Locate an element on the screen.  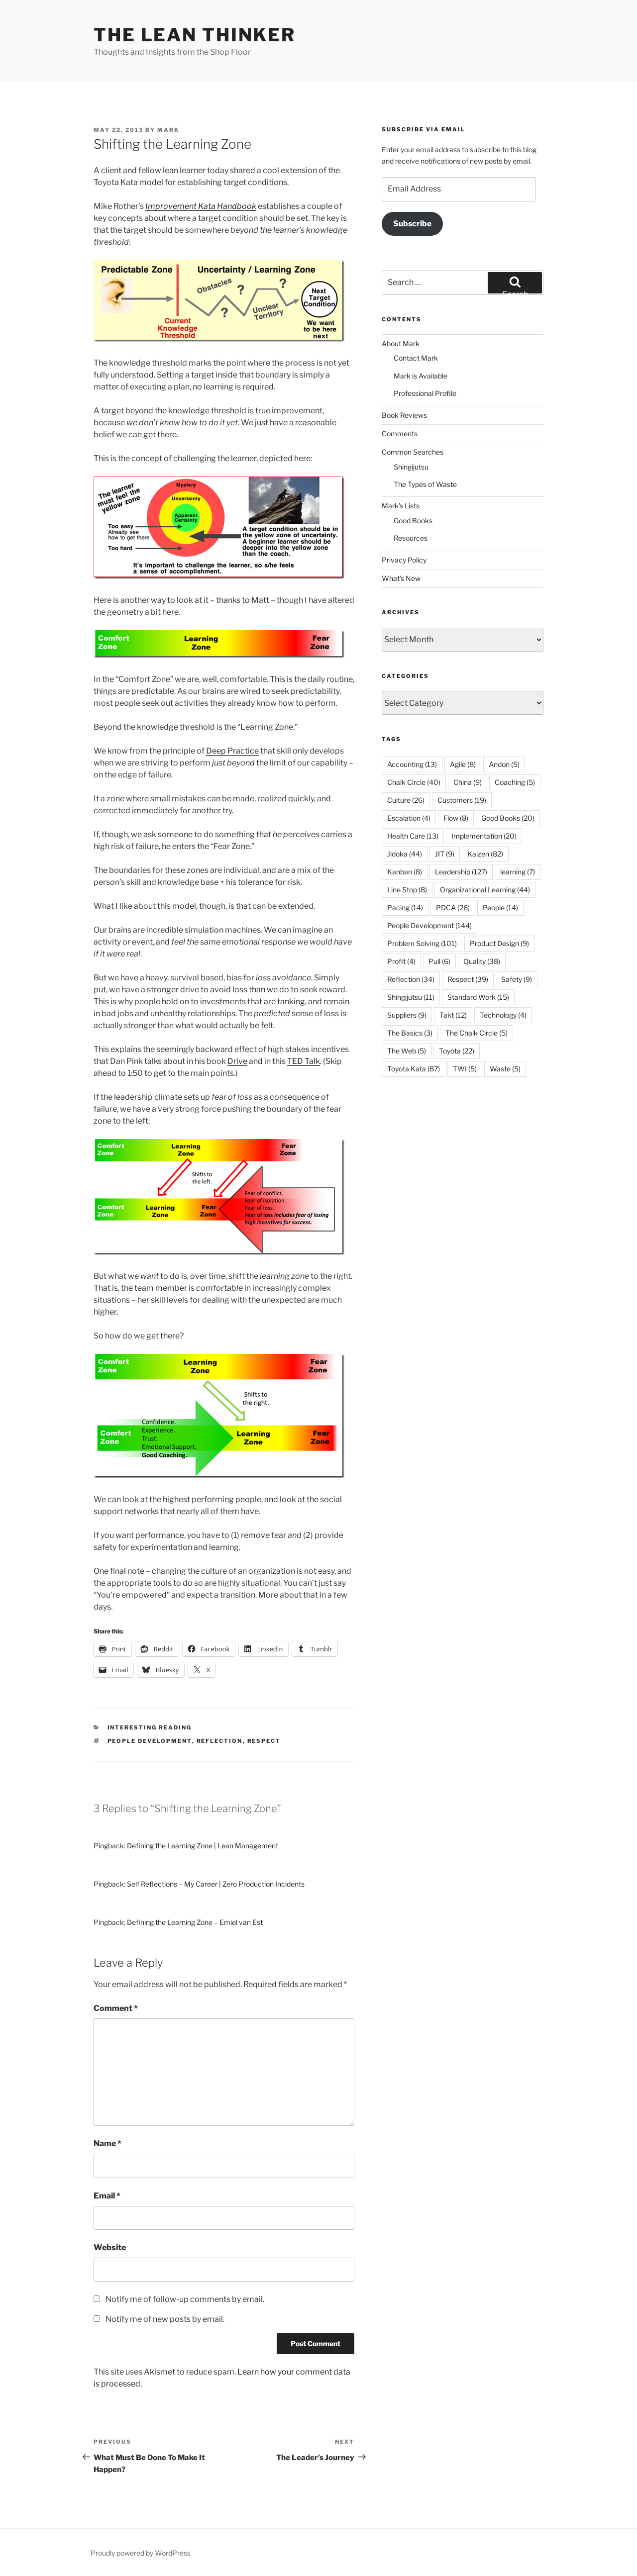
Professional Profile is located at coordinates (425, 393).